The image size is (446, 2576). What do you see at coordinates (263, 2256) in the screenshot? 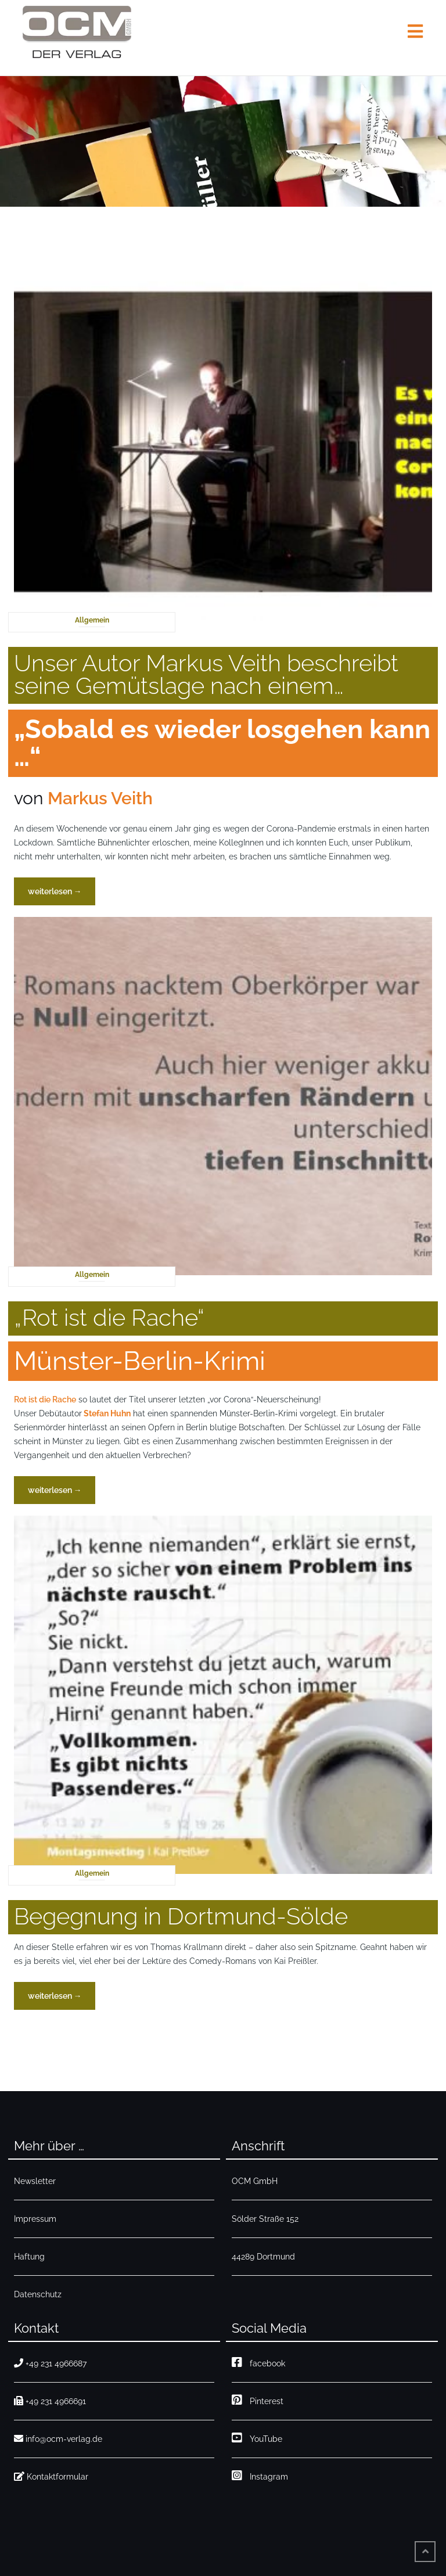
I see `44289 Dortmund` at bounding box center [263, 2256].